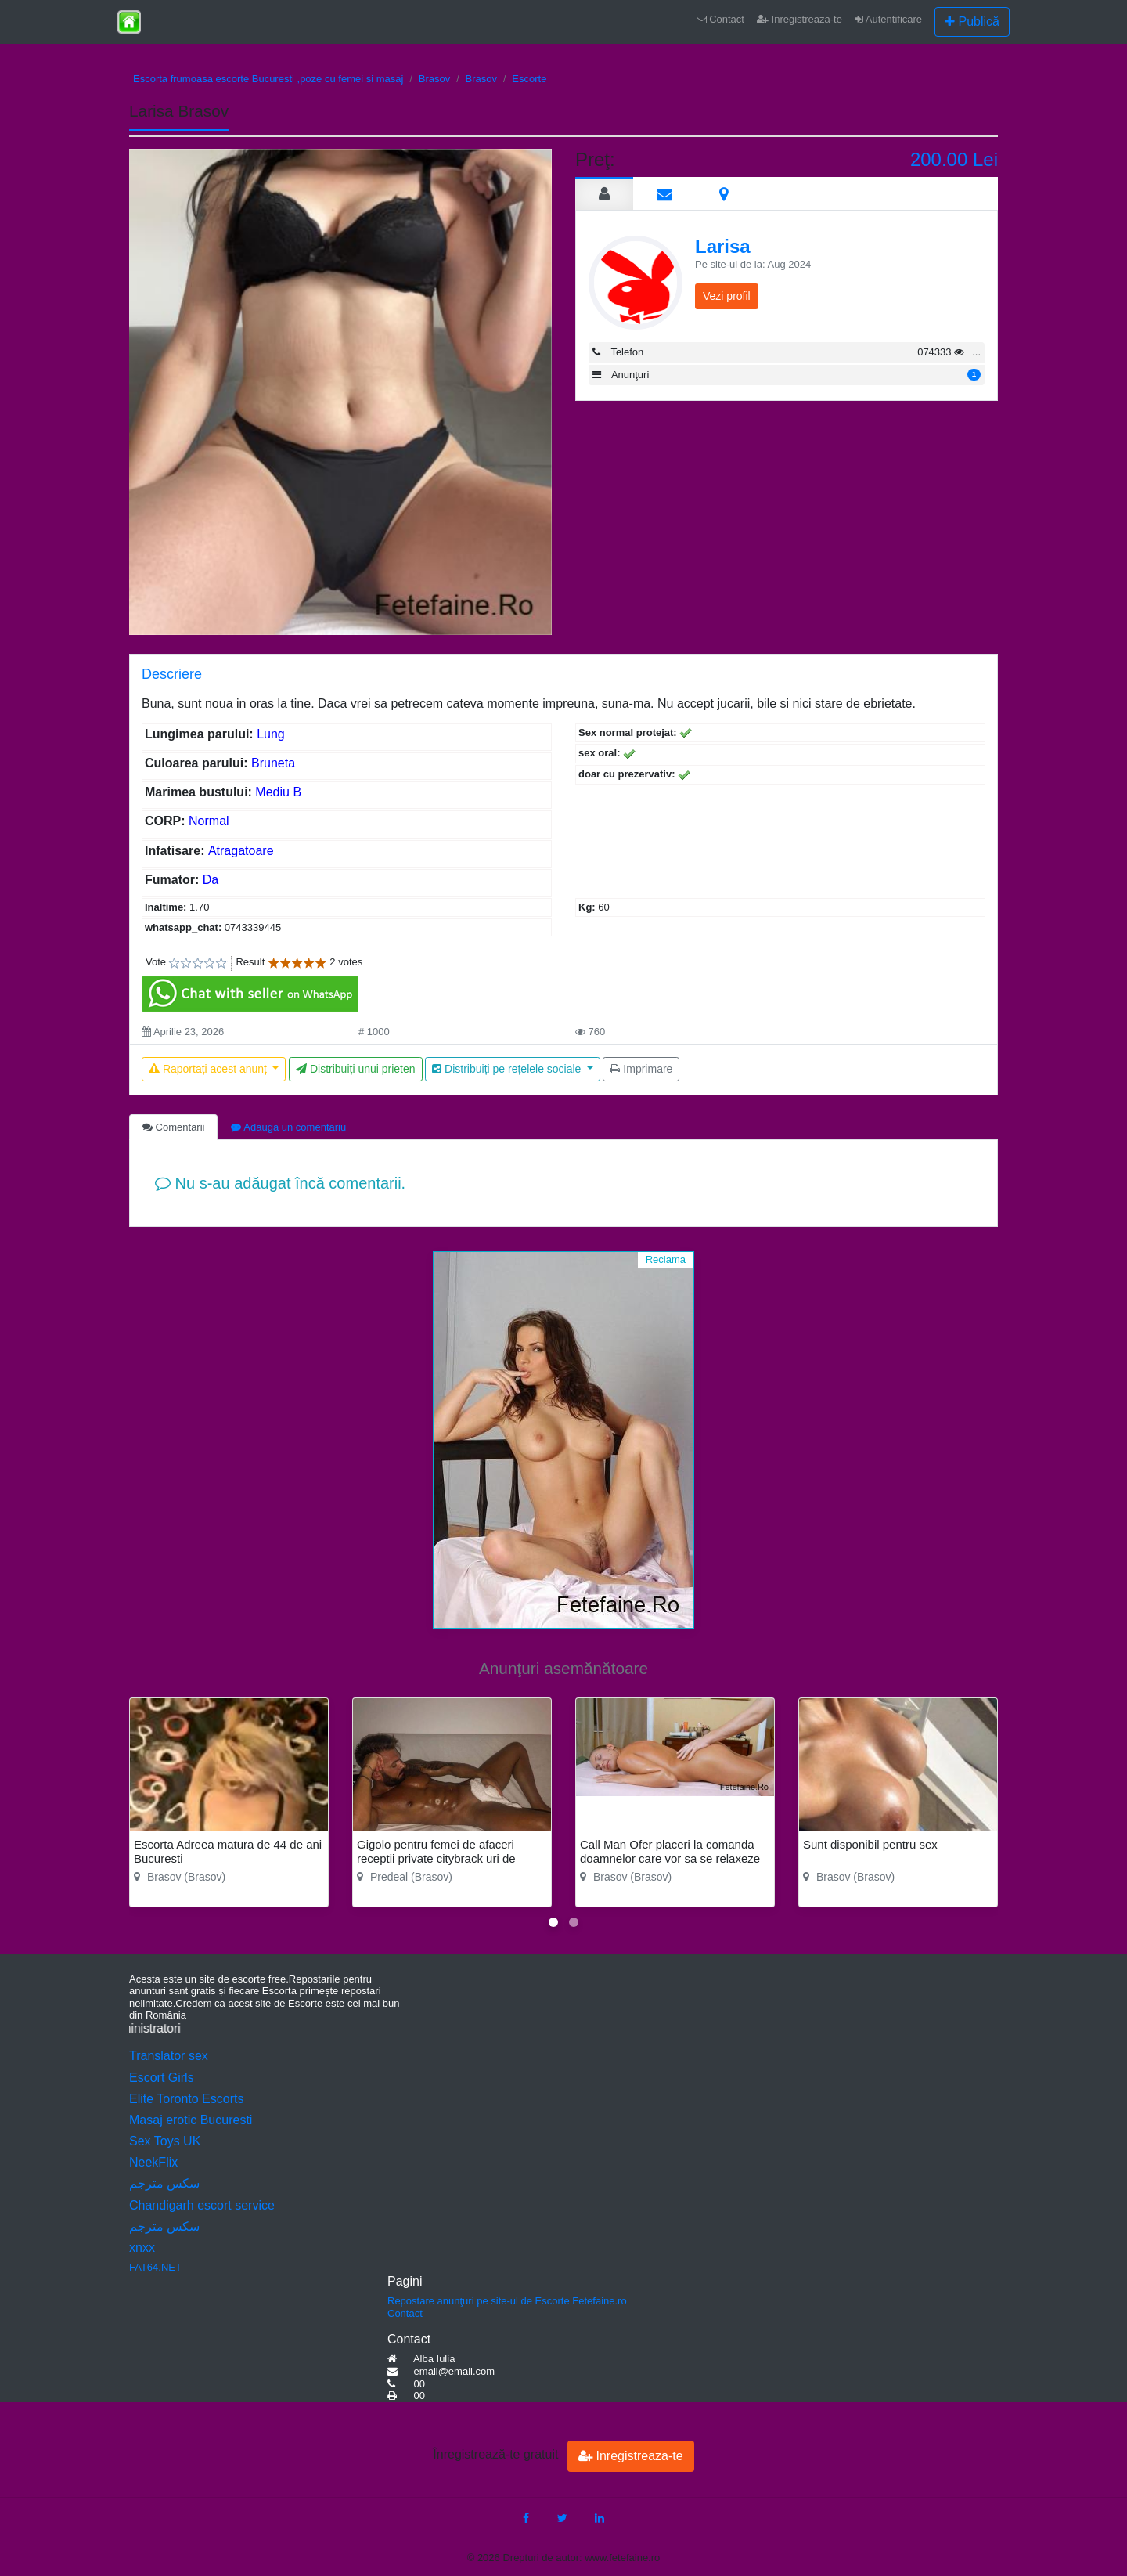  What do you see at coordinates (529, 79) in the screenshot?
I see `Escorte` at bounding box center [529, 79].